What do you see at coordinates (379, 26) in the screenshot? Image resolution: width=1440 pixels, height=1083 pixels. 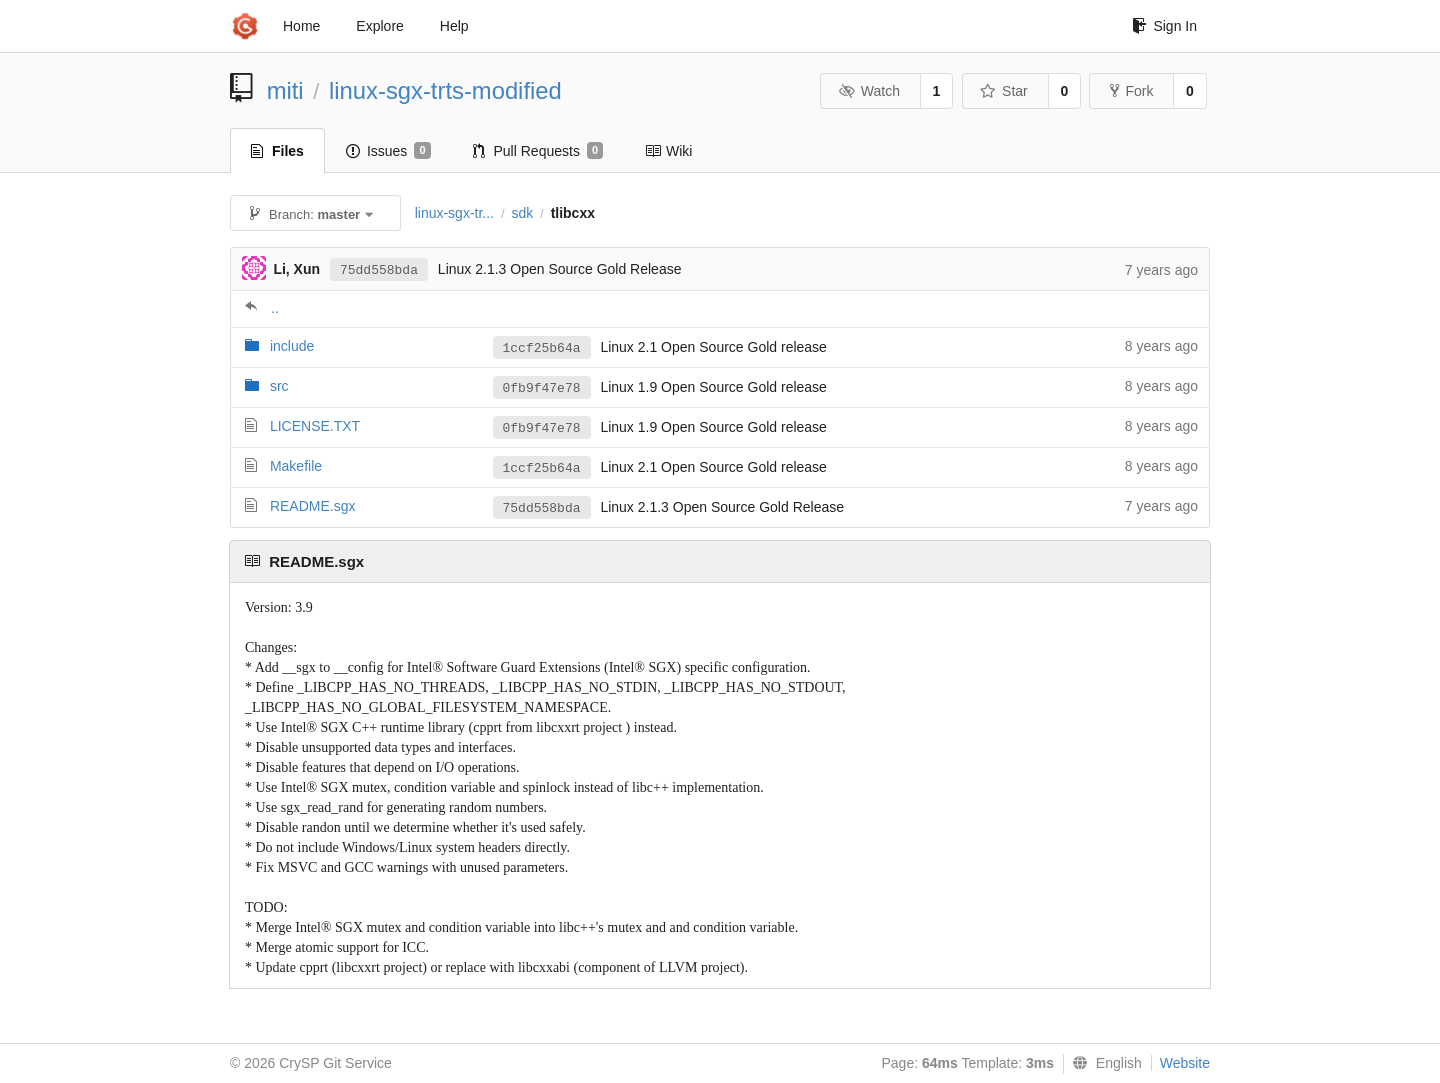 I see `Explore` at bounding box center [379, 26].